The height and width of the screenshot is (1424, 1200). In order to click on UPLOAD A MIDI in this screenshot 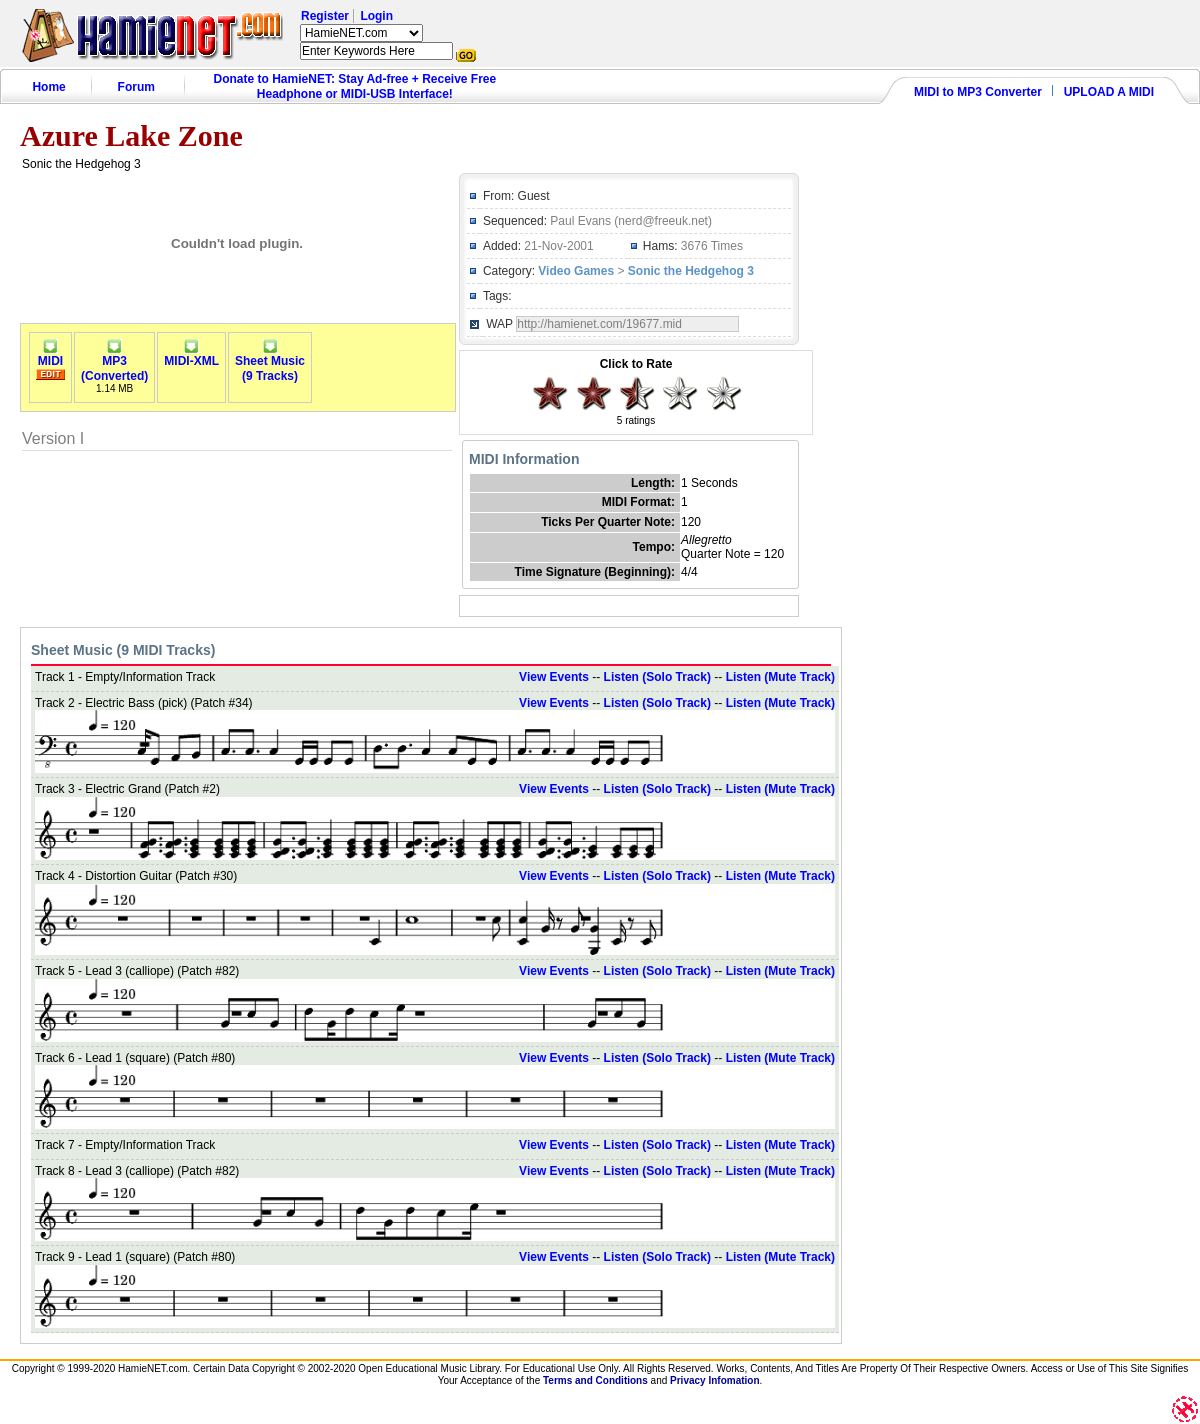, I will do `click(1109, 92)`.